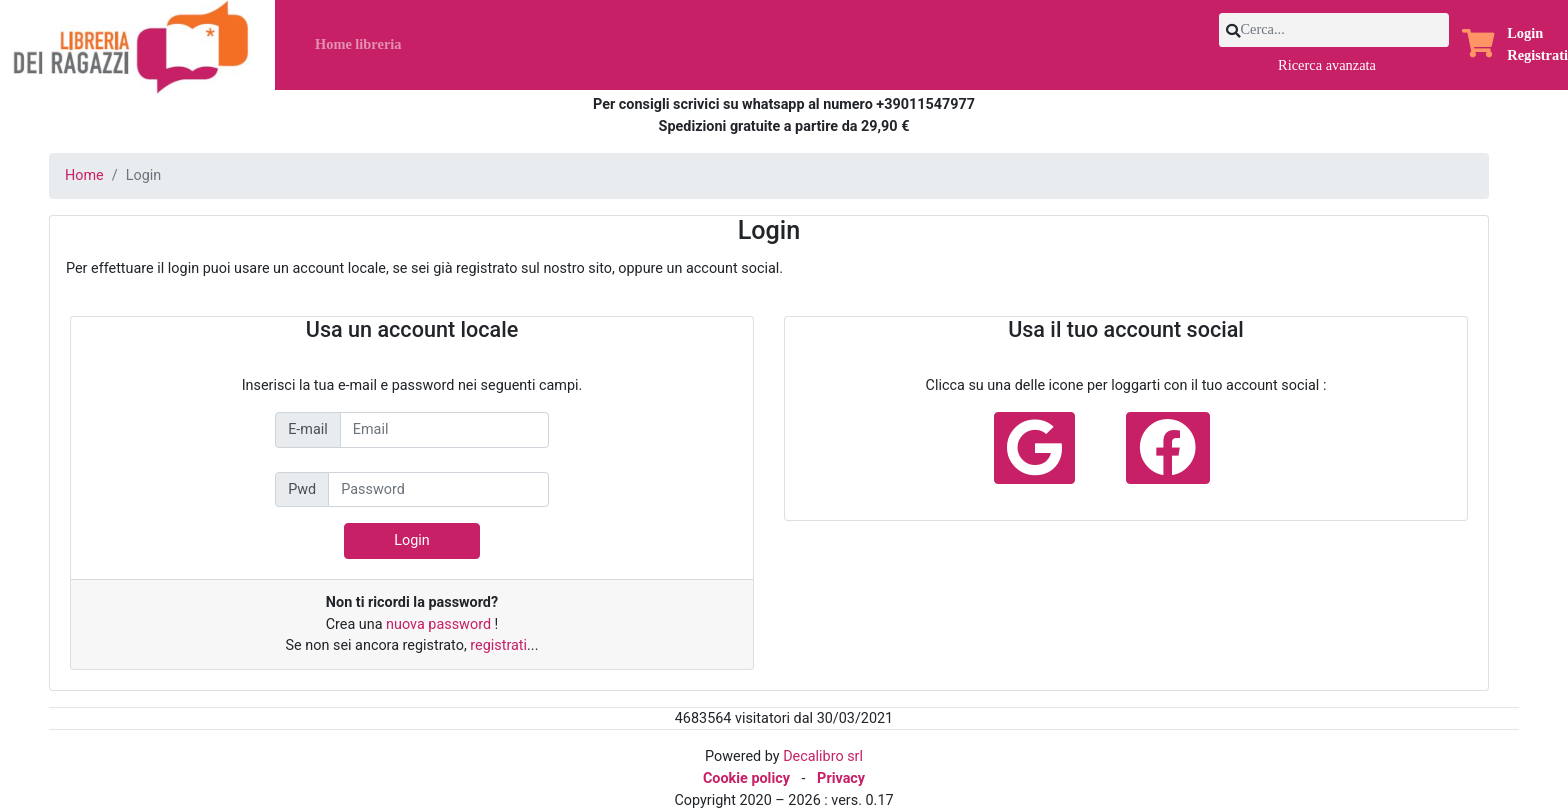  What do you see at coordinates (358, 44) in the screenshot?
I see `Home libreria` at bounding box center [358, 44].